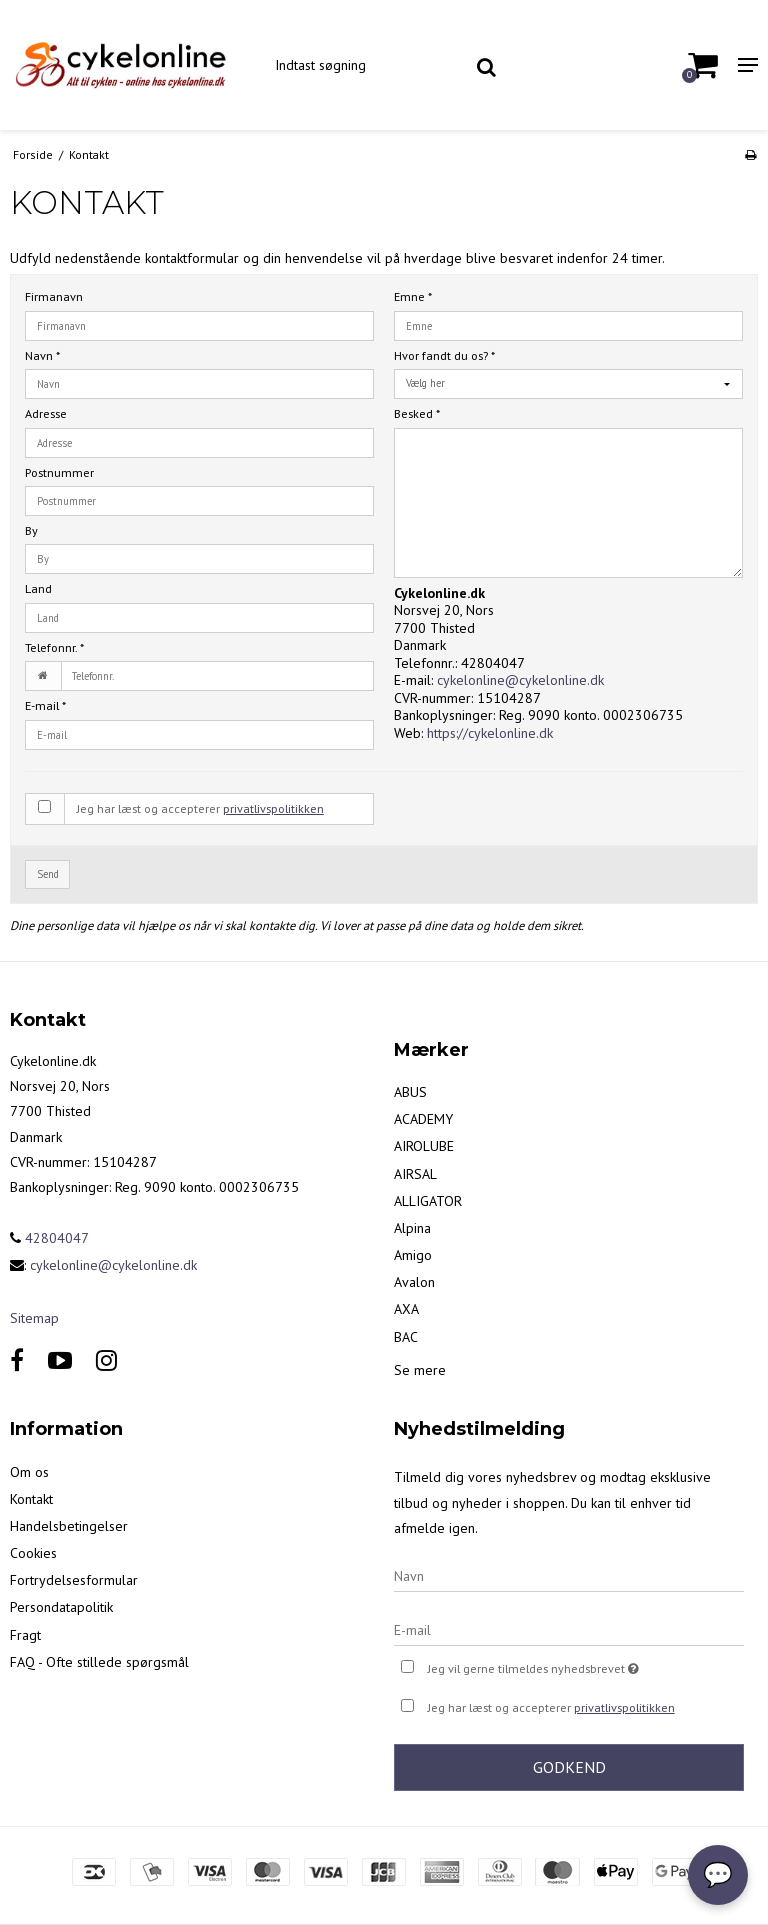 Image resolution: width=768 pixels, height=1925 pixels. What do you see at coordinates (417, 413) in the screenshot?
I see `Besked` at bounding box center [417, 413].